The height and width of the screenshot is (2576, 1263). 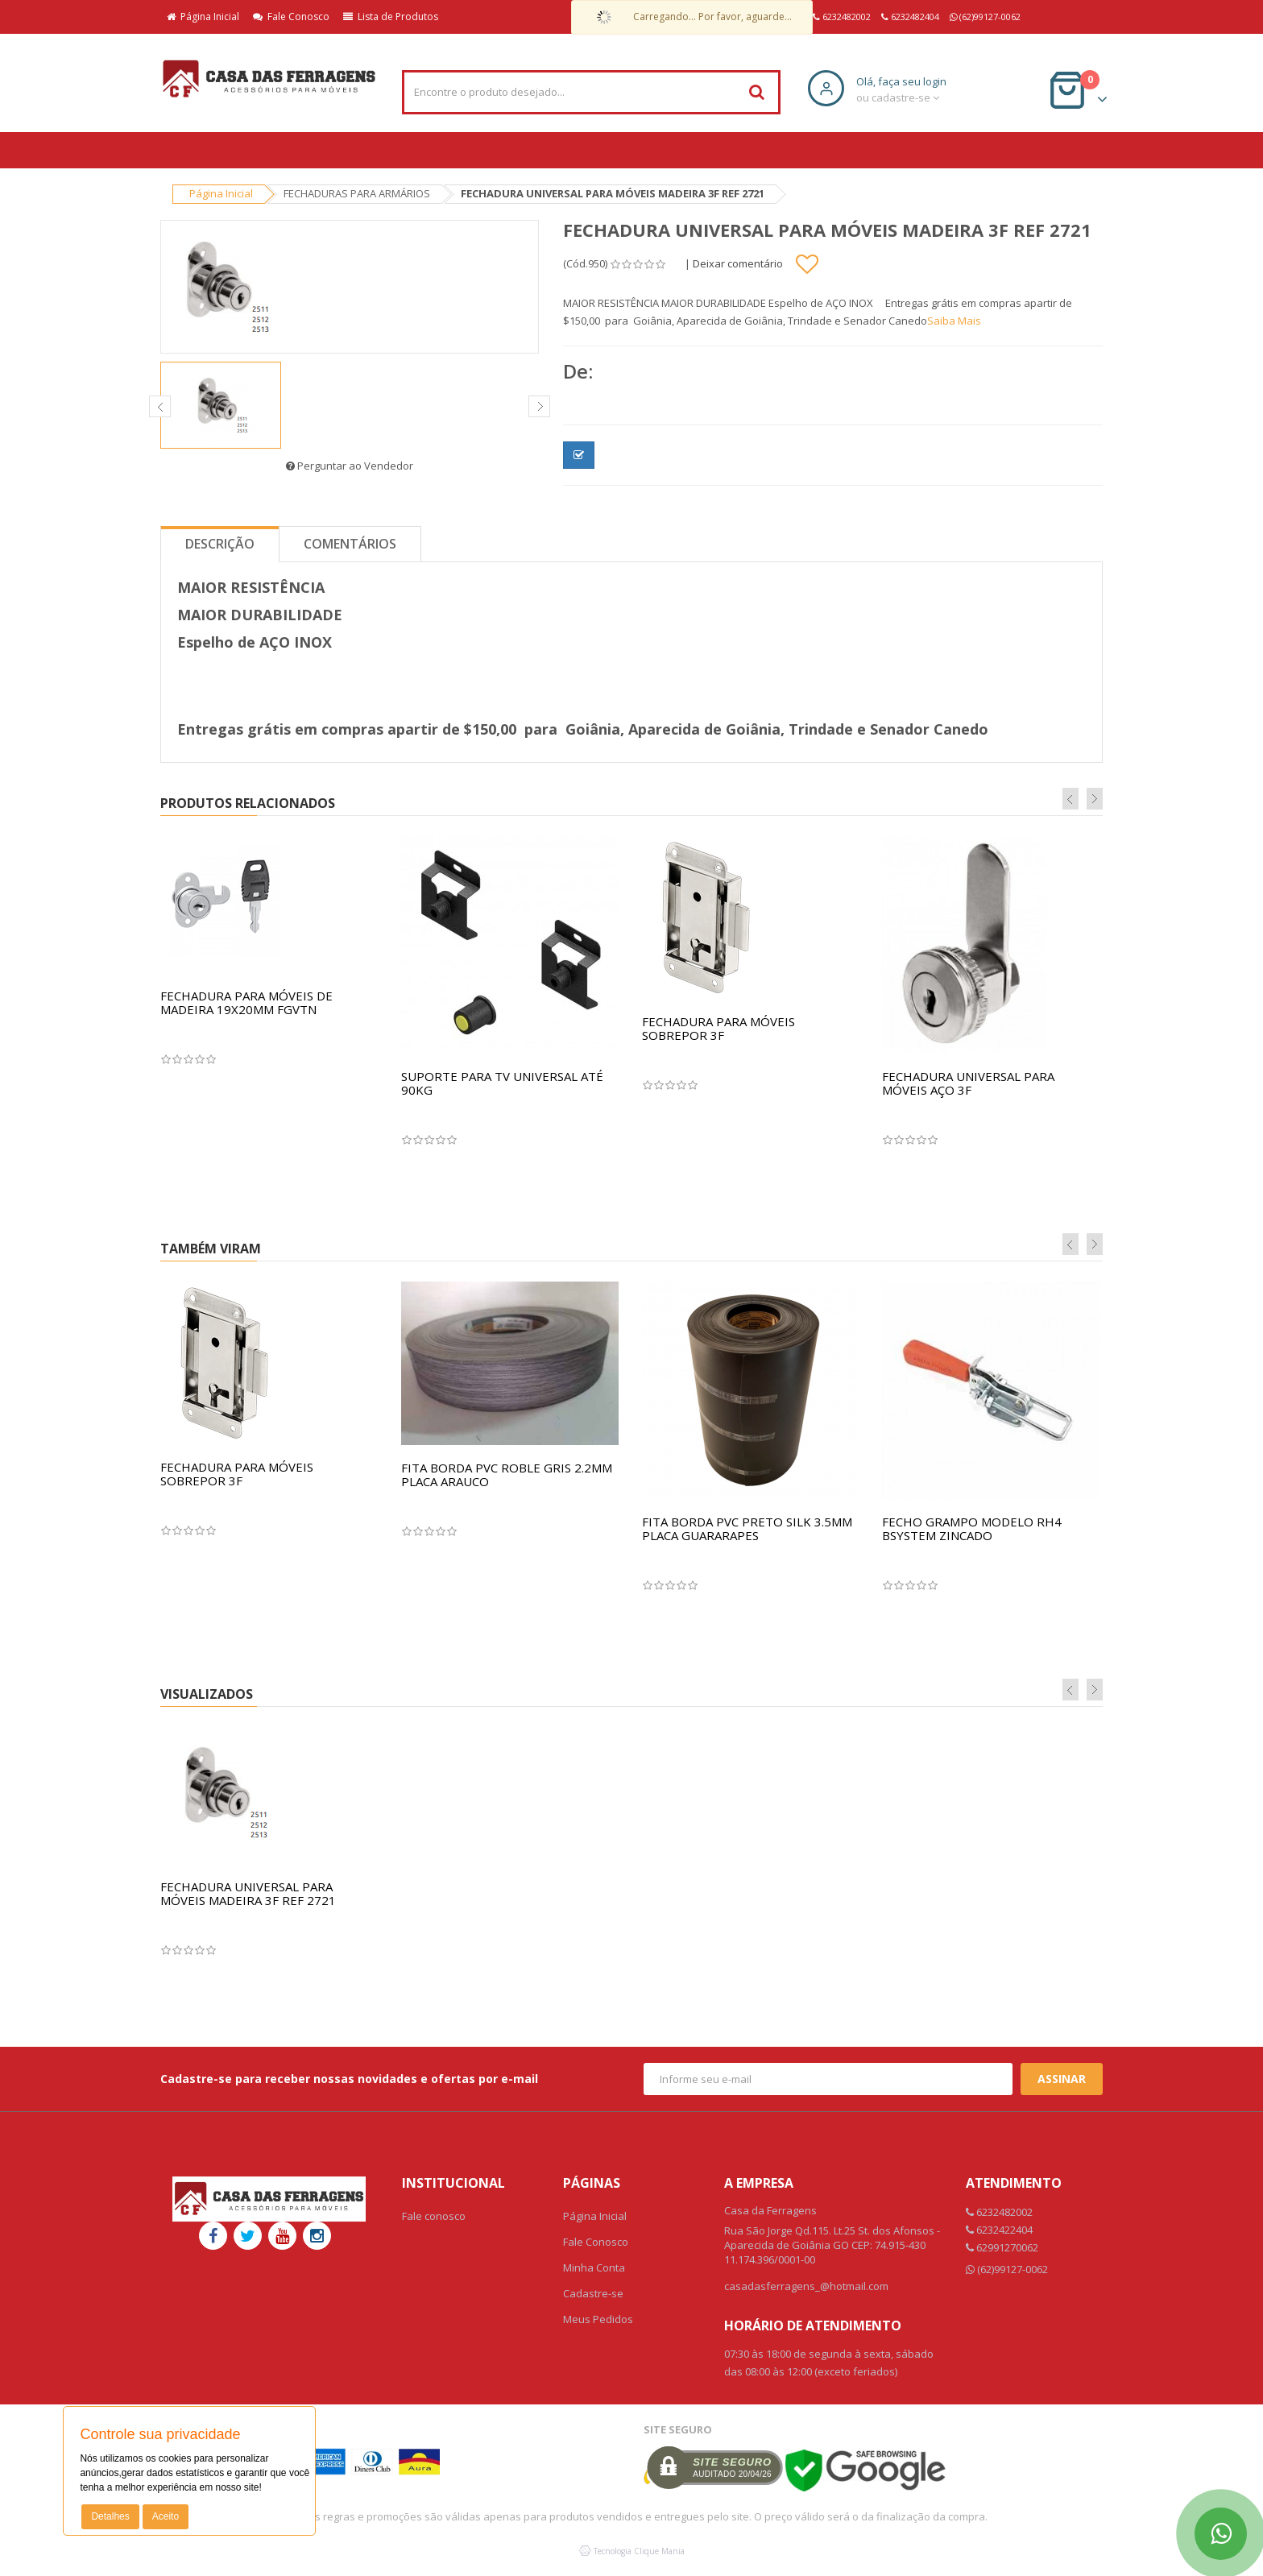 I want to click on Comentários, so click(x=350, y=544).